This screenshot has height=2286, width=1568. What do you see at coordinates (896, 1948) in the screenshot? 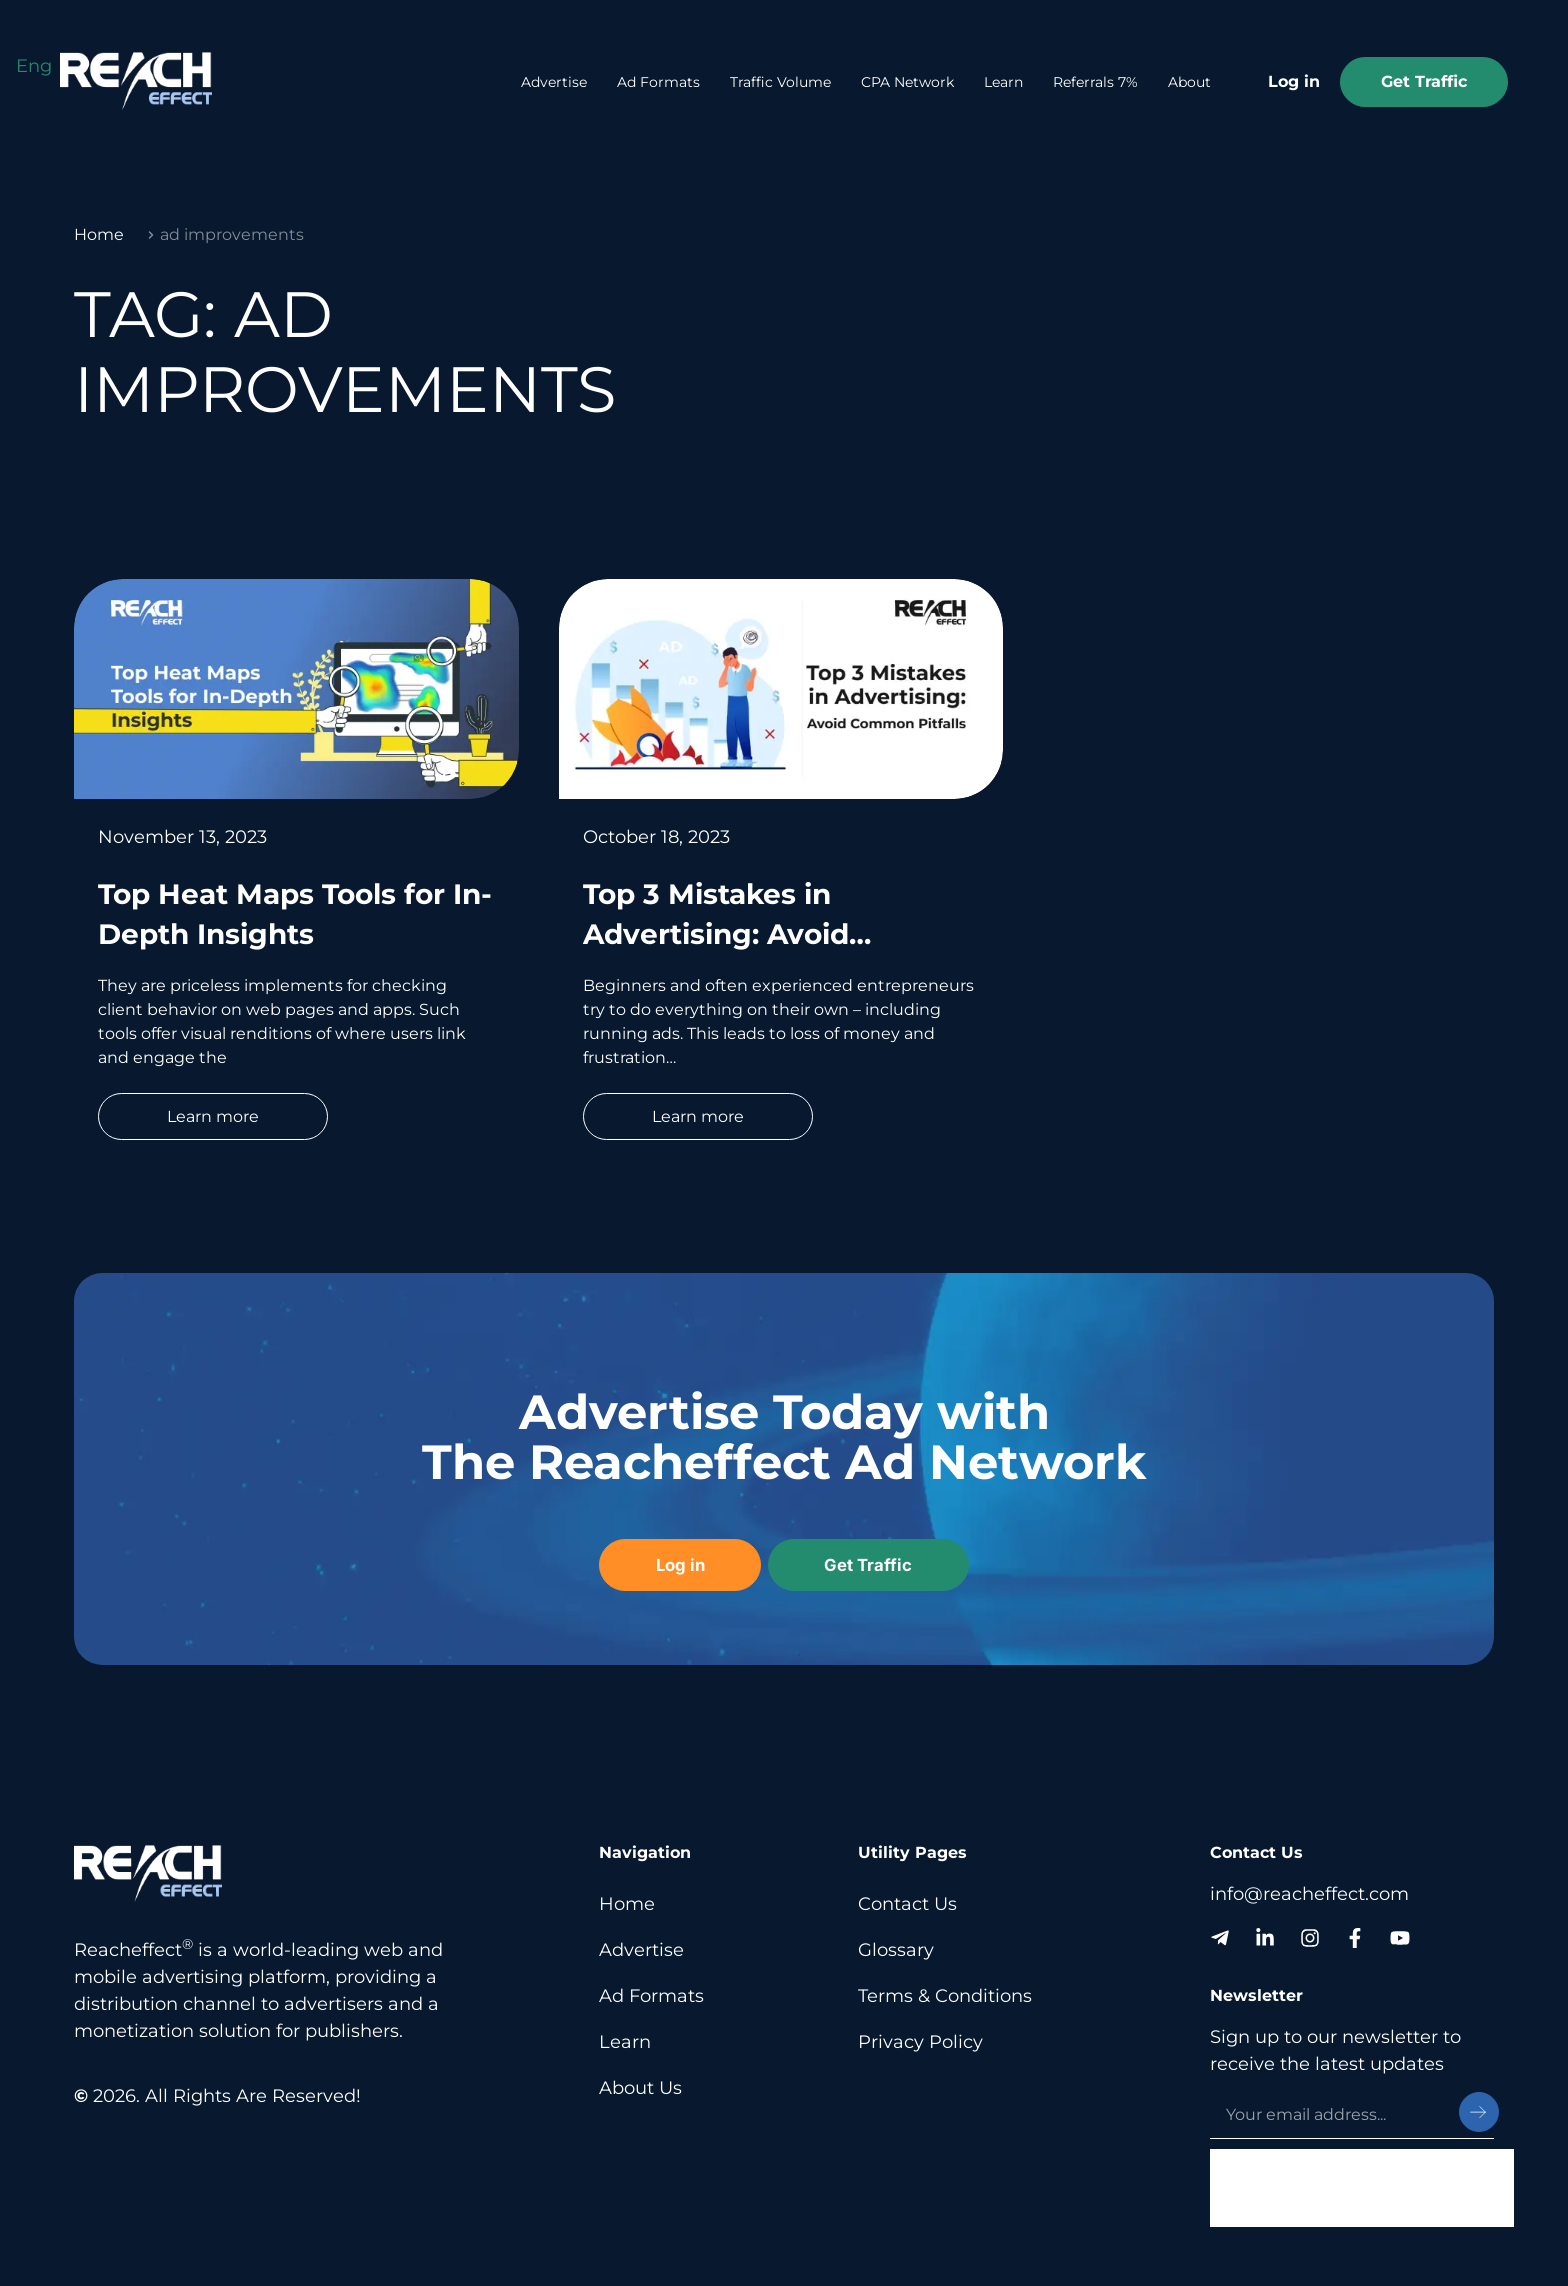
I see `Glossary` at bounding box center [896, 1948].